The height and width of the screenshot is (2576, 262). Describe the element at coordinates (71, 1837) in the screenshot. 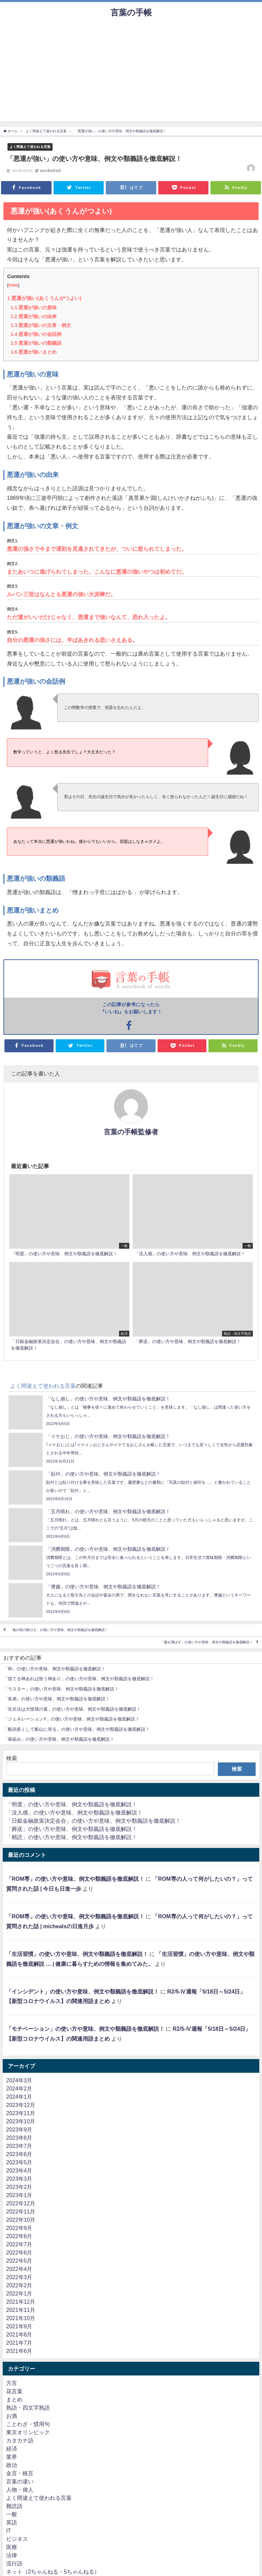

I see `「精読」の使い方や意味、例文や類義語を徹底解説！` at that location.